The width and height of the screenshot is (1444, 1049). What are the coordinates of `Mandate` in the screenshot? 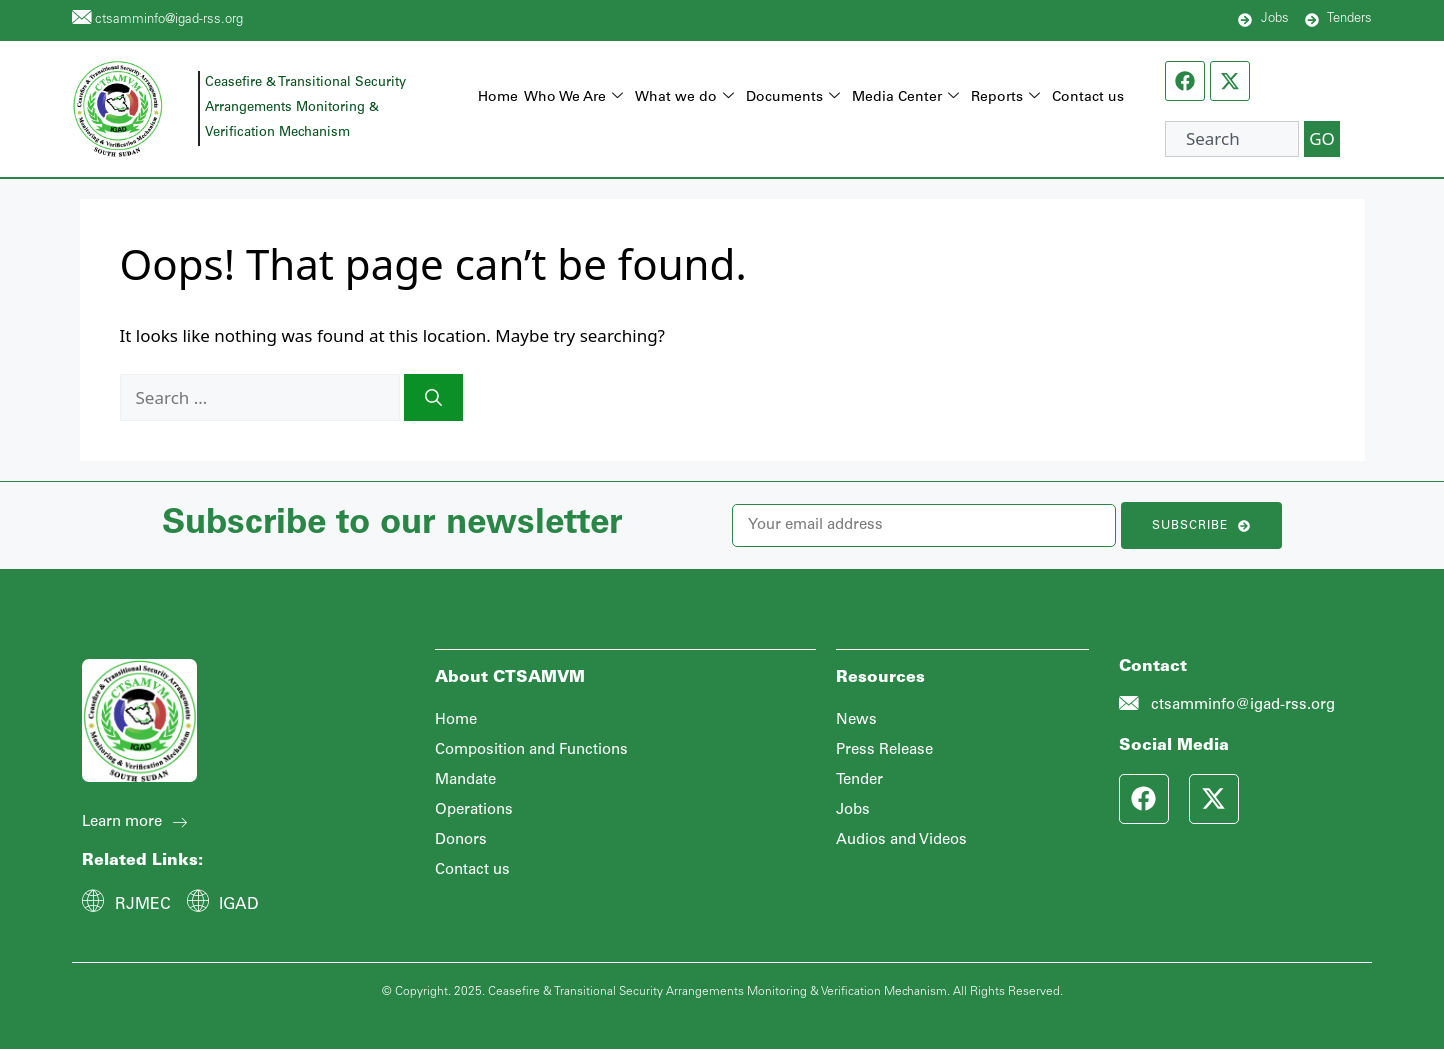 It's located at (465, 780).